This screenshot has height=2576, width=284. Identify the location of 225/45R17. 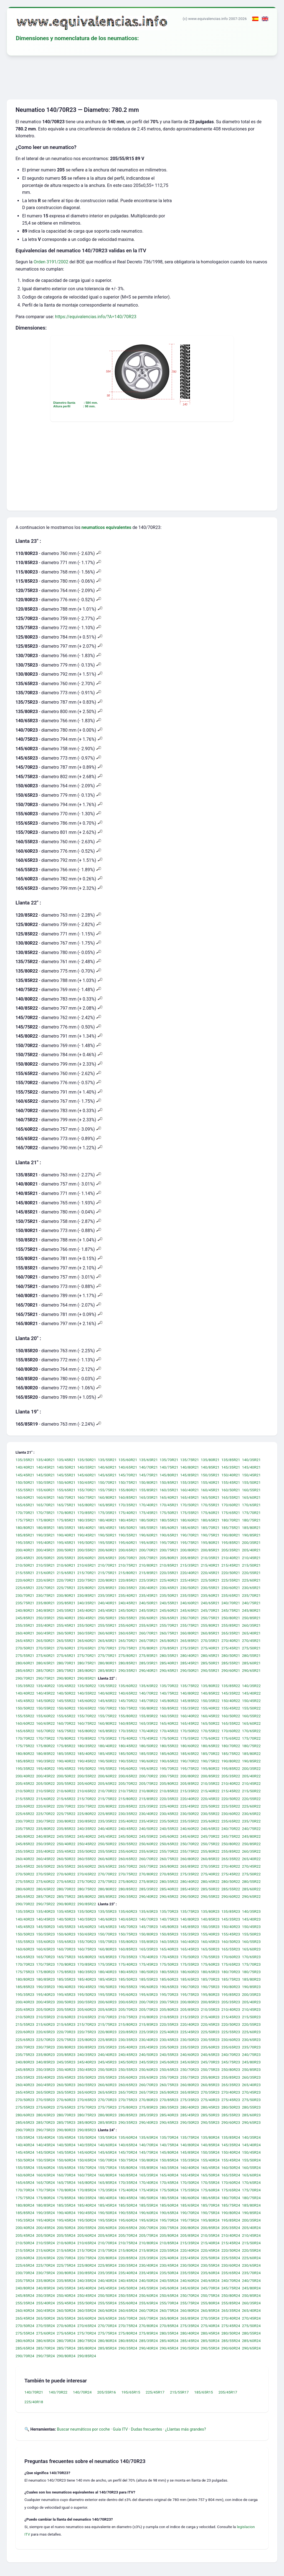
(155, 2392).